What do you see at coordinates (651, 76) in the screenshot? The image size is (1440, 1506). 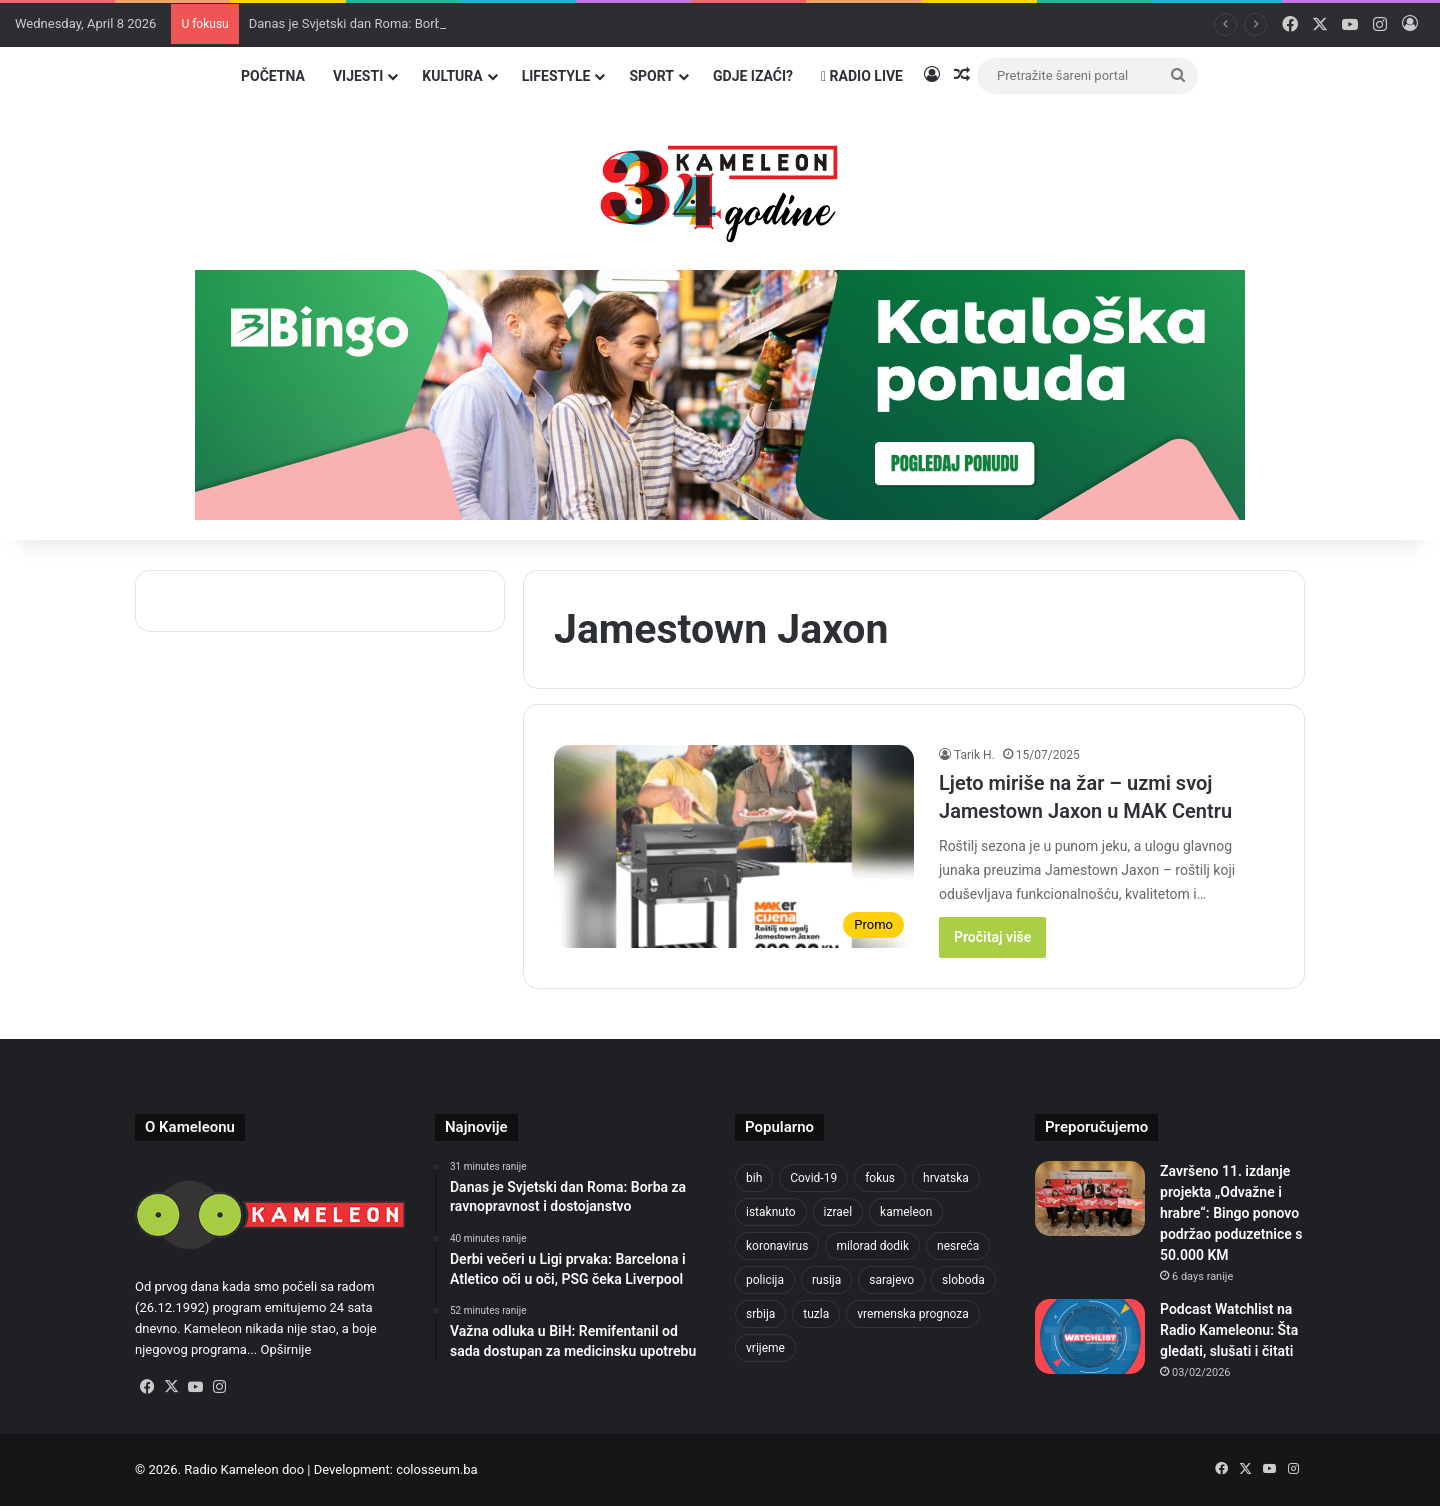 I see `Sport` at bounding box center [651, 76].